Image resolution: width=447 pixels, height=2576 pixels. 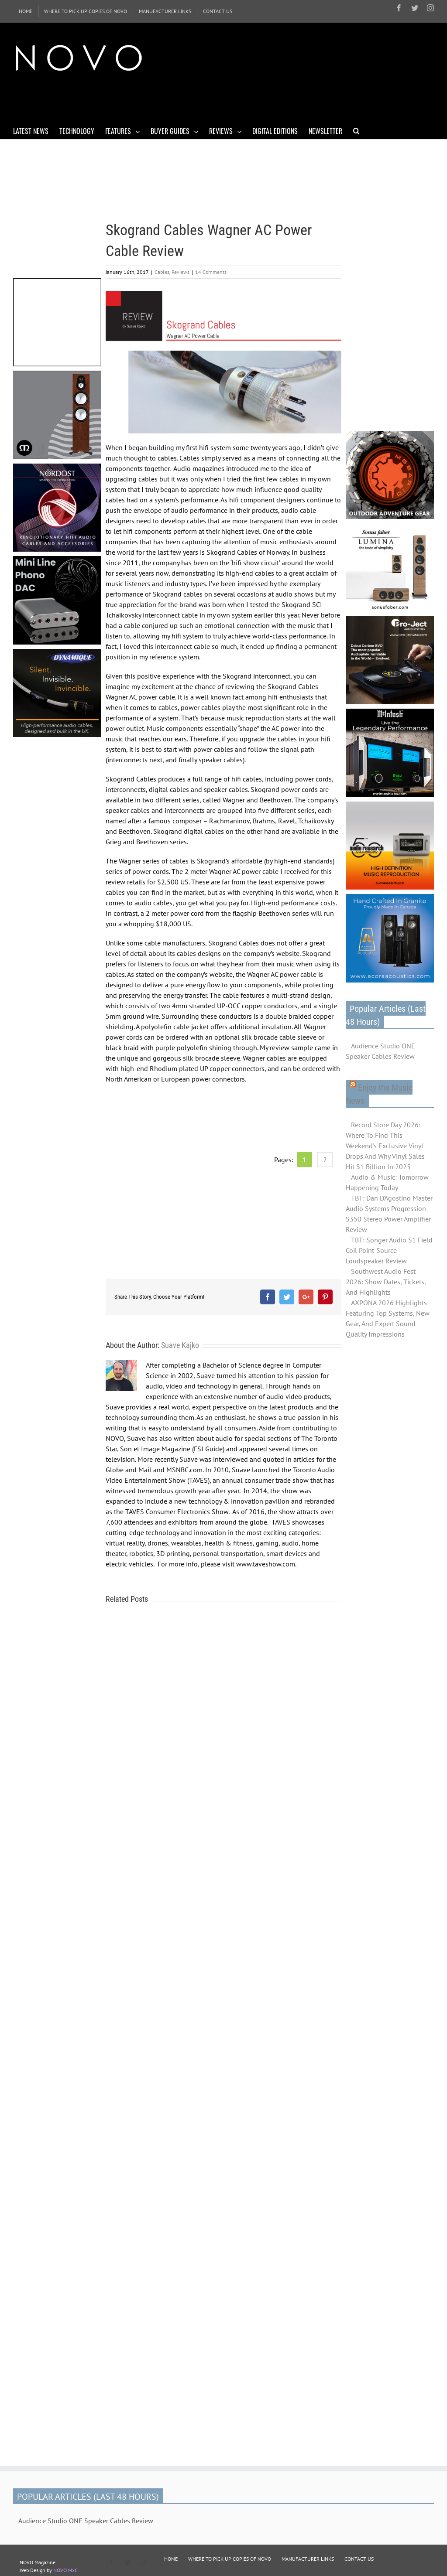 I want to click on MANUFACTURER LINKS, so click(x=308, y=2559).